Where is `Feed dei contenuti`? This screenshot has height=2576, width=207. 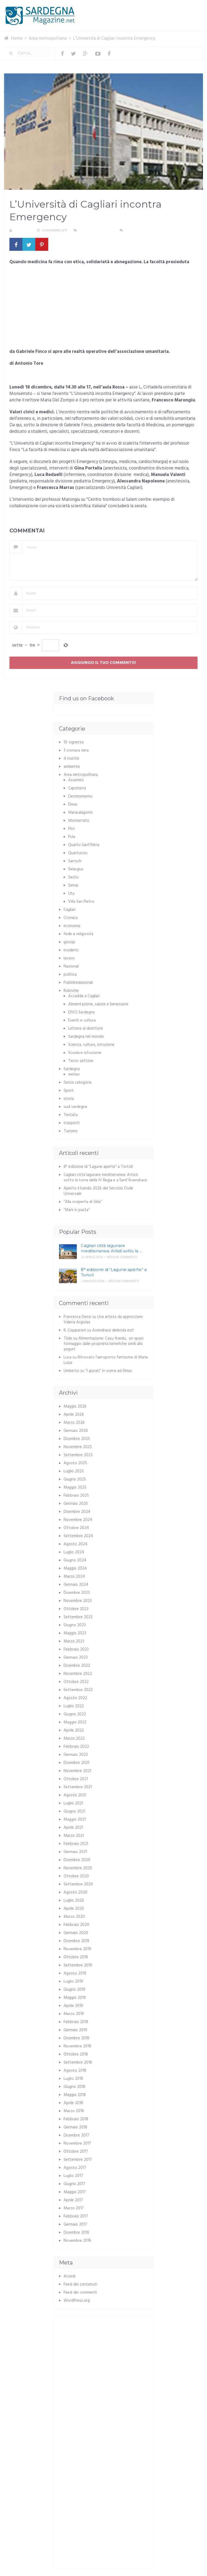 Feed dei contenuti is located at coordinates (80, 2284).